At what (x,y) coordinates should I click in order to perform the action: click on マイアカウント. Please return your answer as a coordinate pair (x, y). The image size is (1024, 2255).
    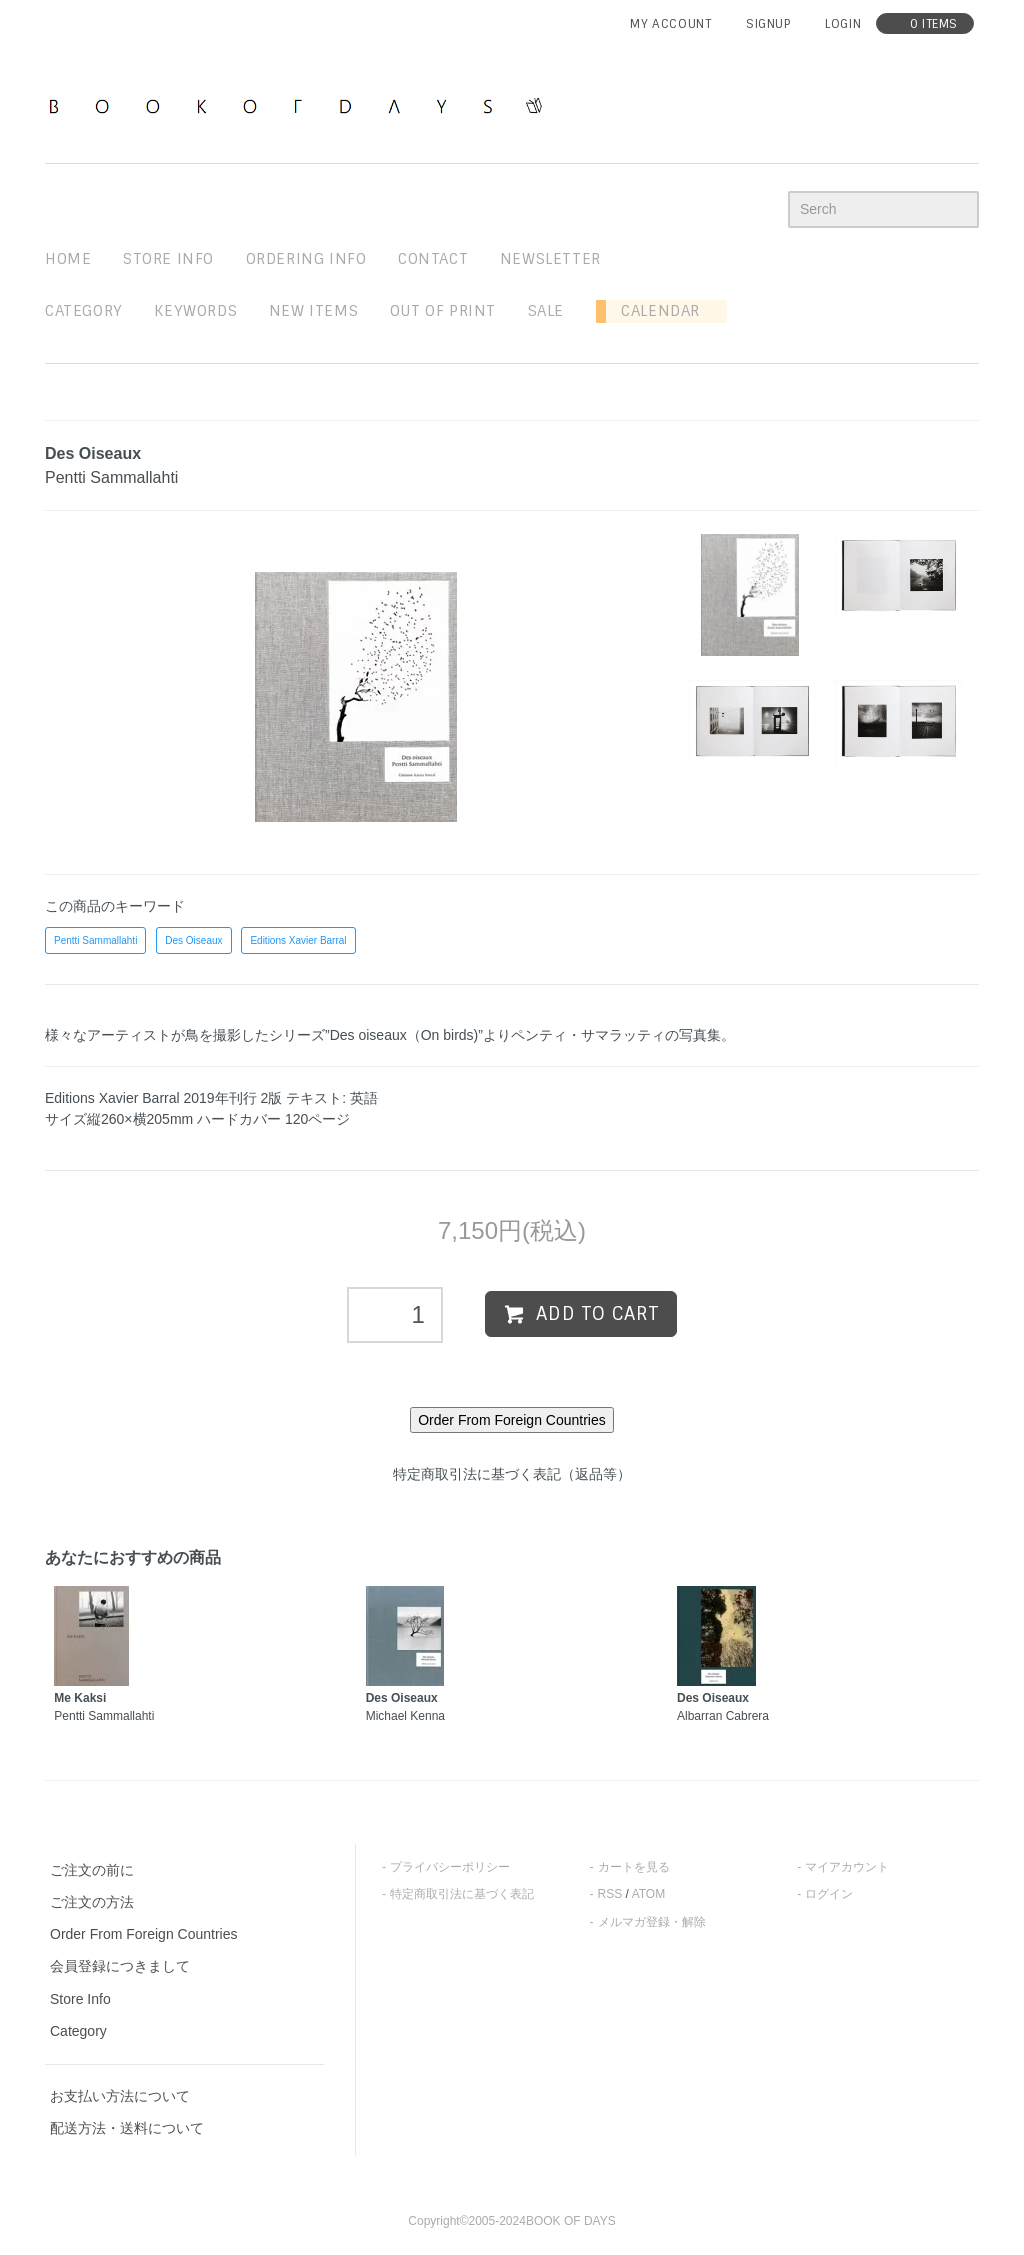
    Looking at the image, I should click on (847, 1867).